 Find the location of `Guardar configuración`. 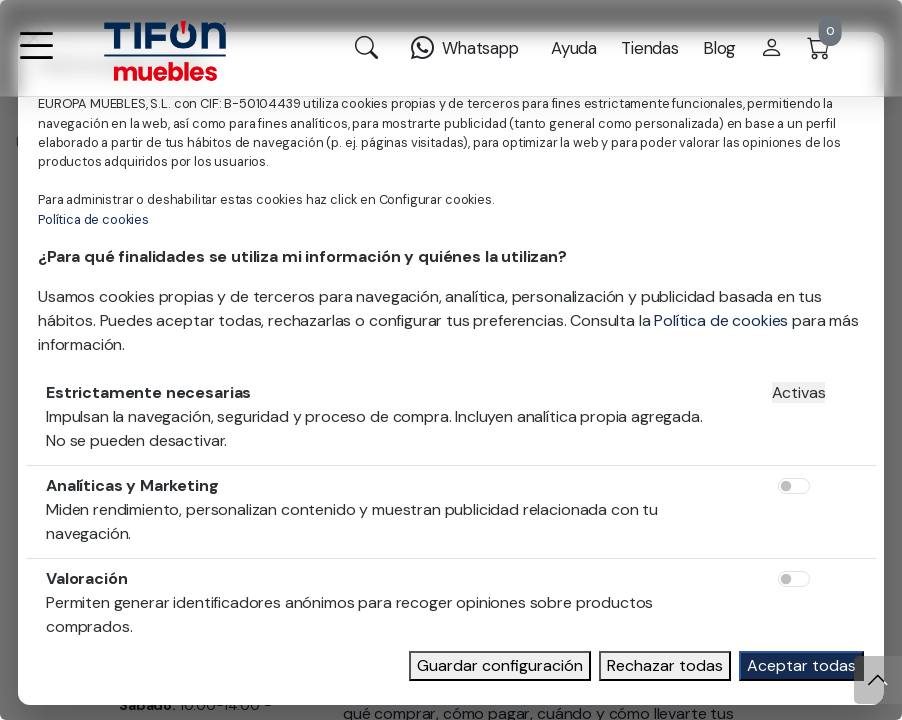

Guardar configuración is located at coordinates (500, 665).